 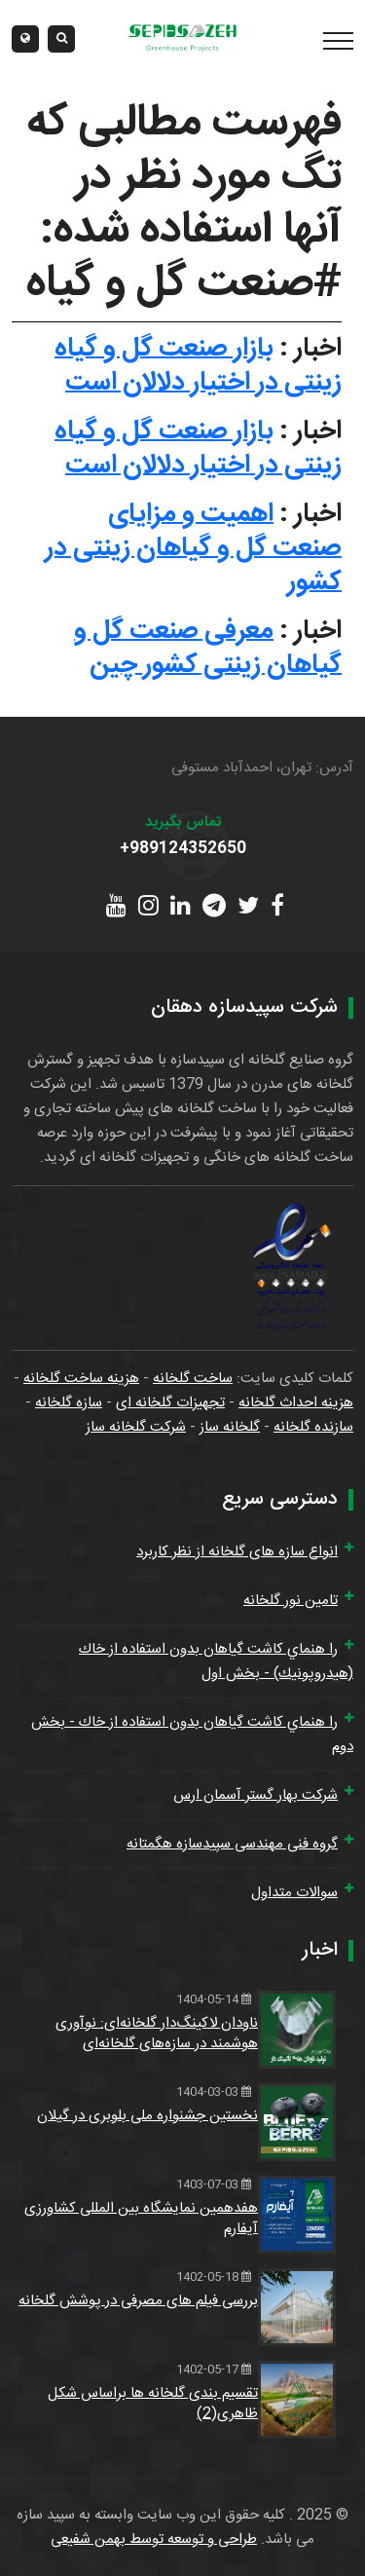 I want to click on سازه گلخانه, so click(x=68, y=1403).